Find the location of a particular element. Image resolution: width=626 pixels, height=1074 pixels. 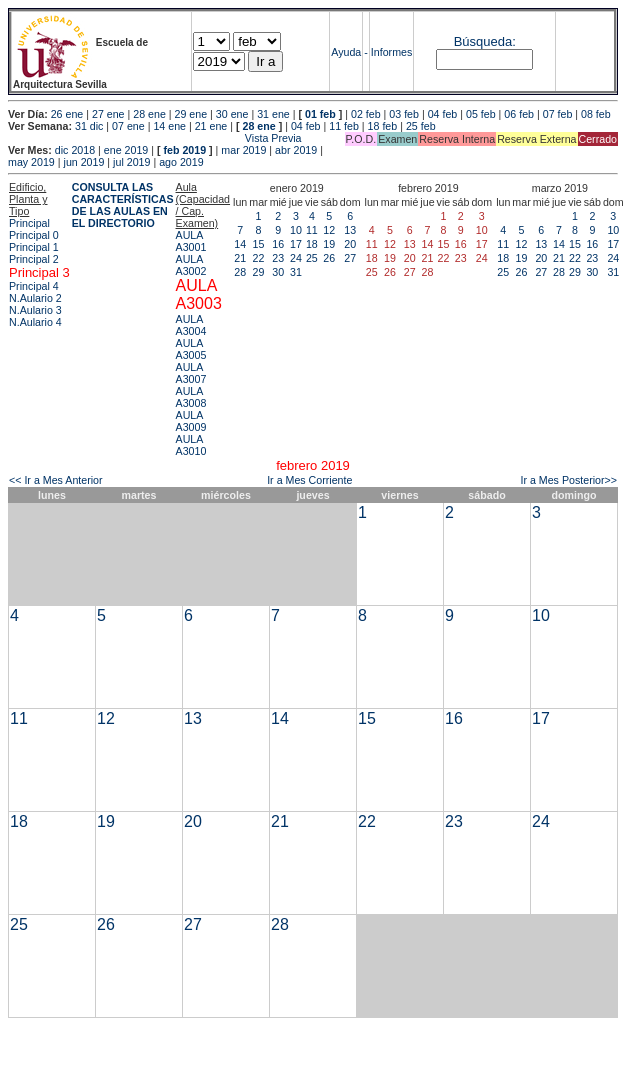

29 ene is located at coordinates (191, 114).